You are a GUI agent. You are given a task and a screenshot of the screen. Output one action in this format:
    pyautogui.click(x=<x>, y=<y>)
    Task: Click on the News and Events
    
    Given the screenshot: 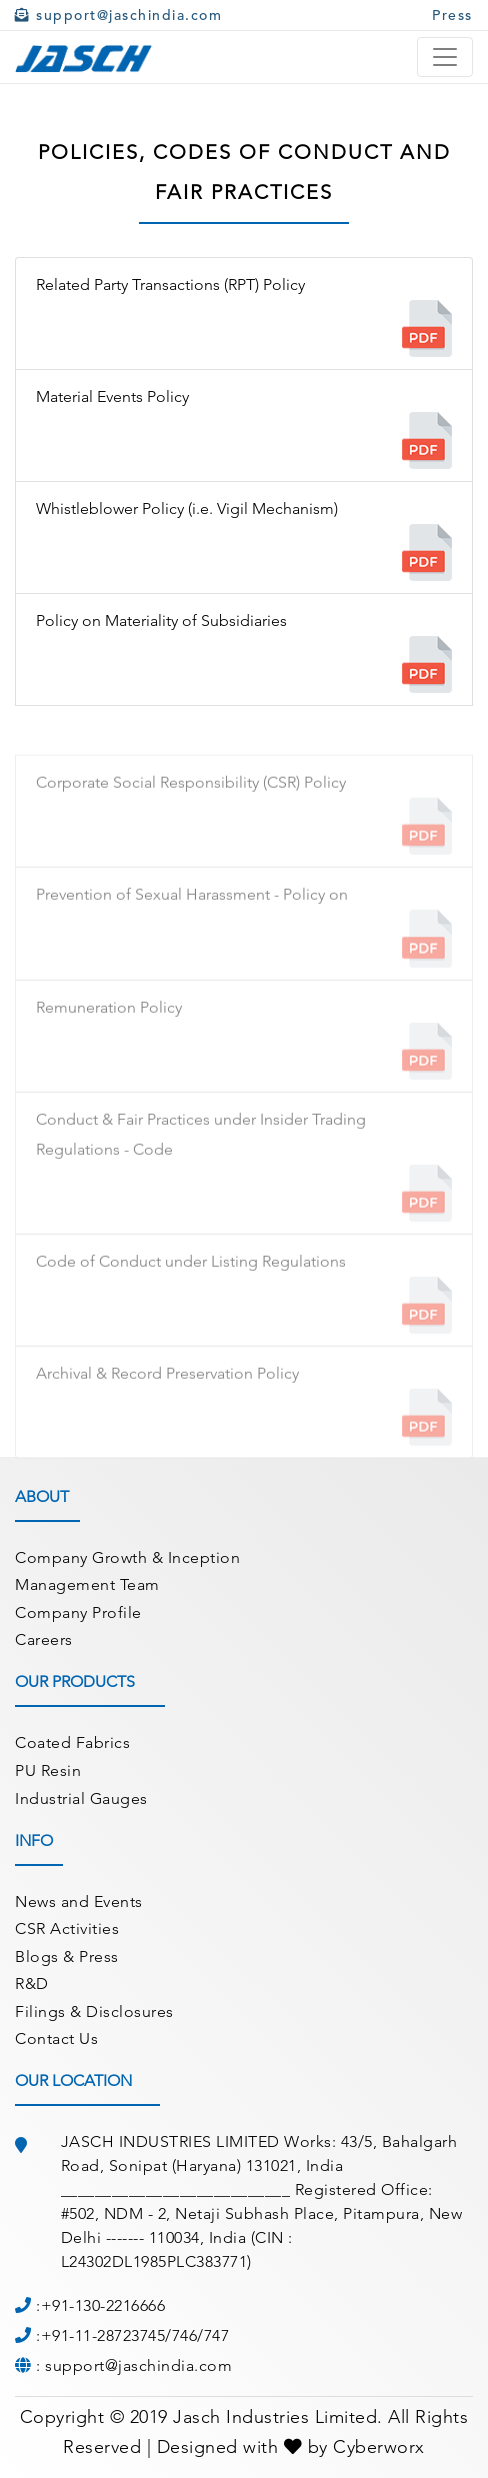 What is the action you would take?
    pyautogui.click(x=79, y=1901)
    